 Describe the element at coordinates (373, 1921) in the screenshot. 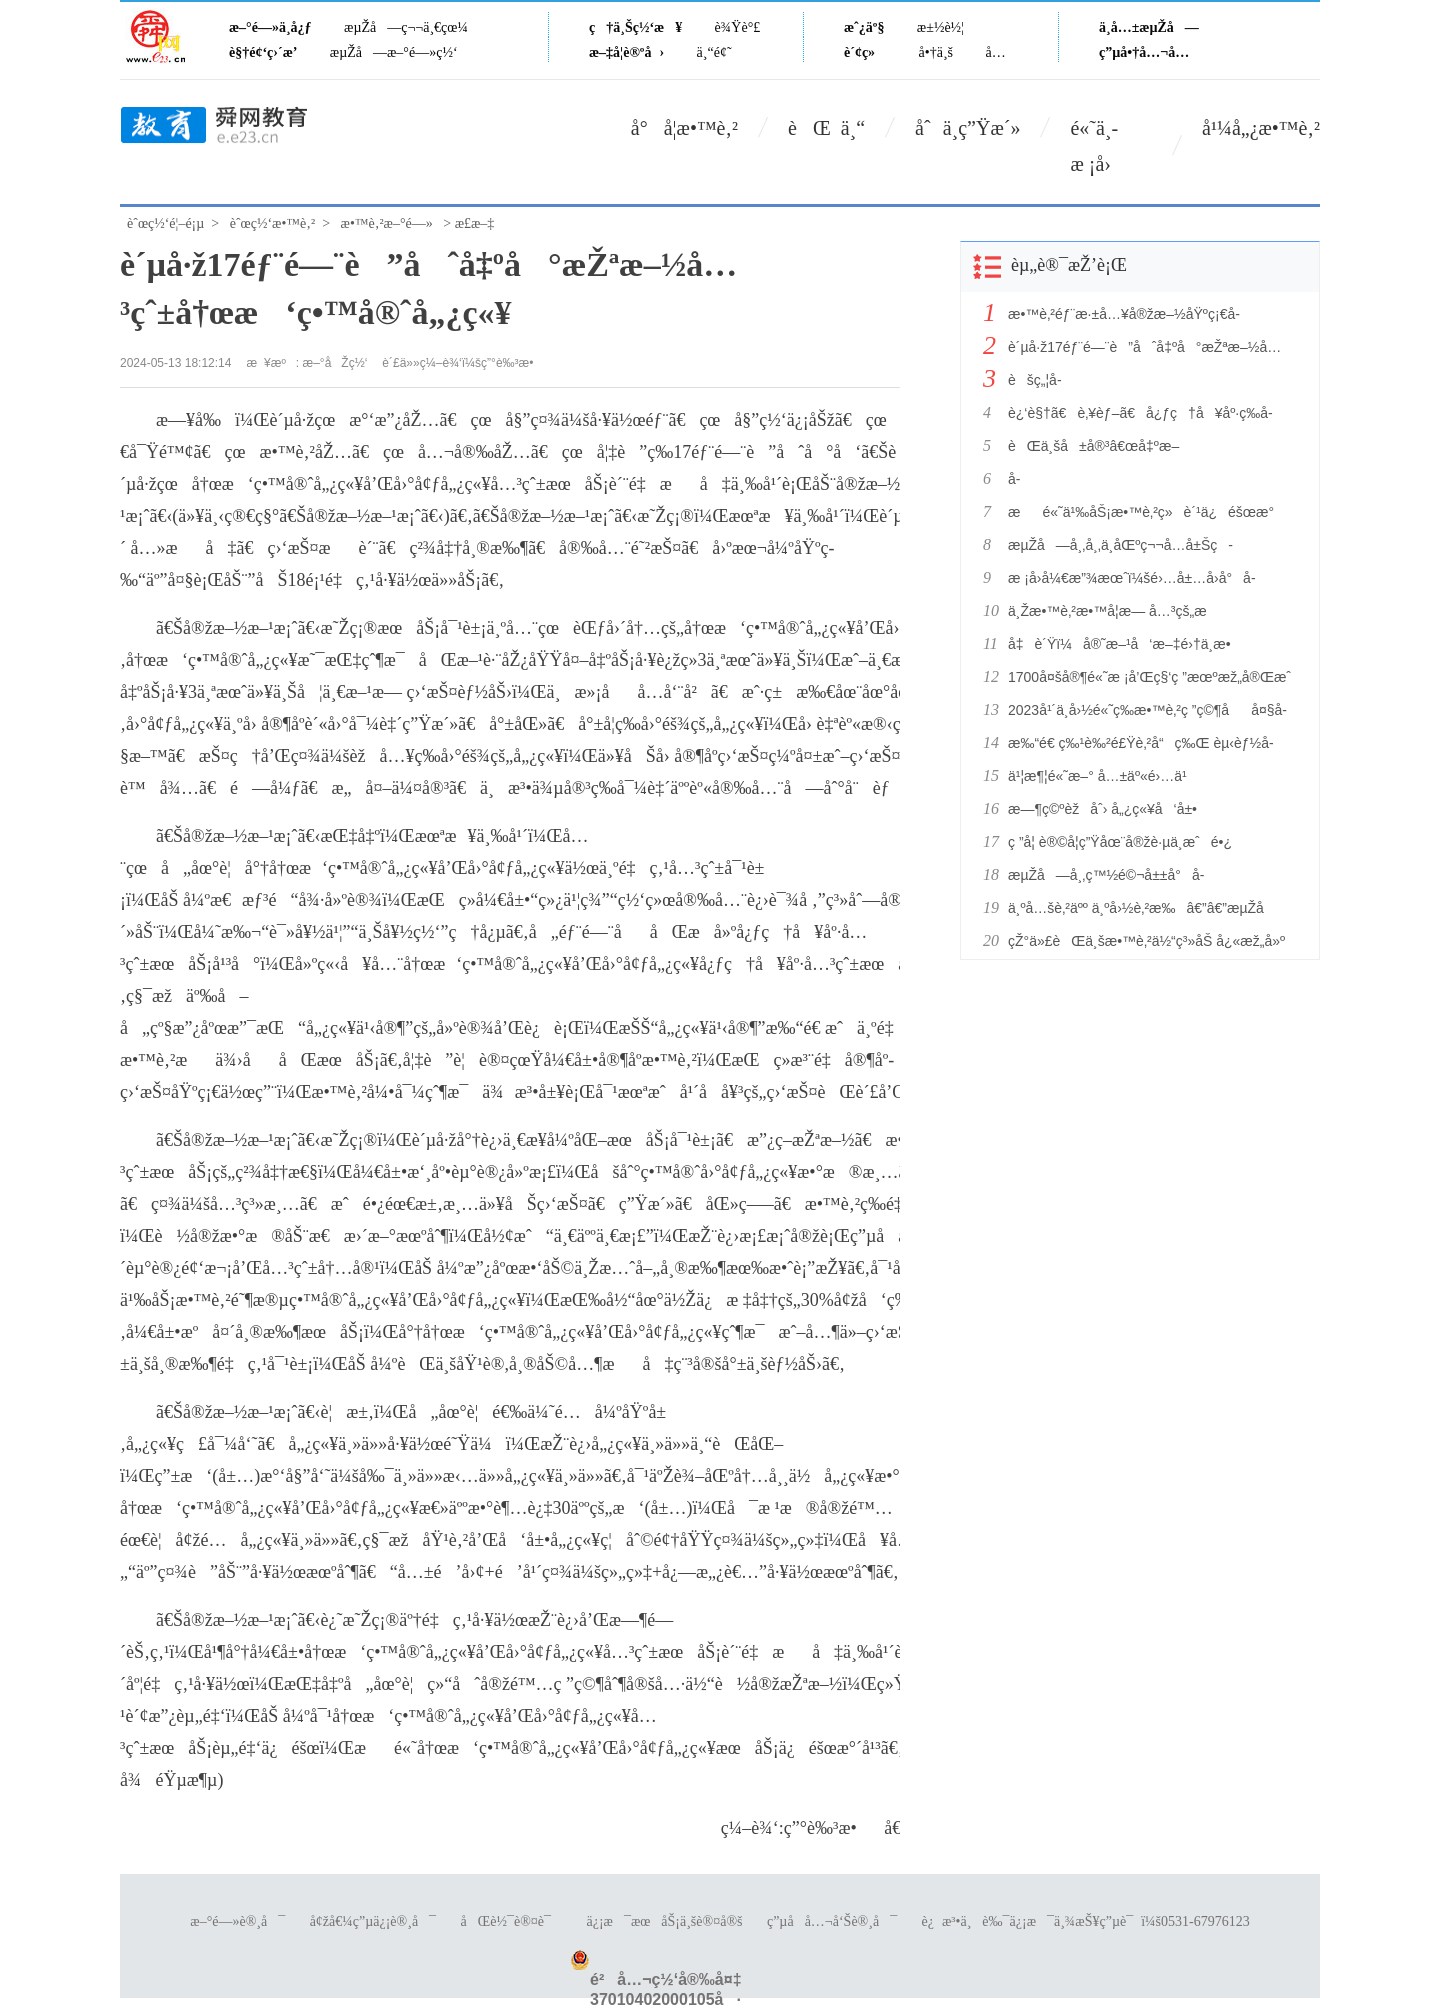

I see `å¢žå€¼ç”µä¿¡è®¸å¯` at that location.